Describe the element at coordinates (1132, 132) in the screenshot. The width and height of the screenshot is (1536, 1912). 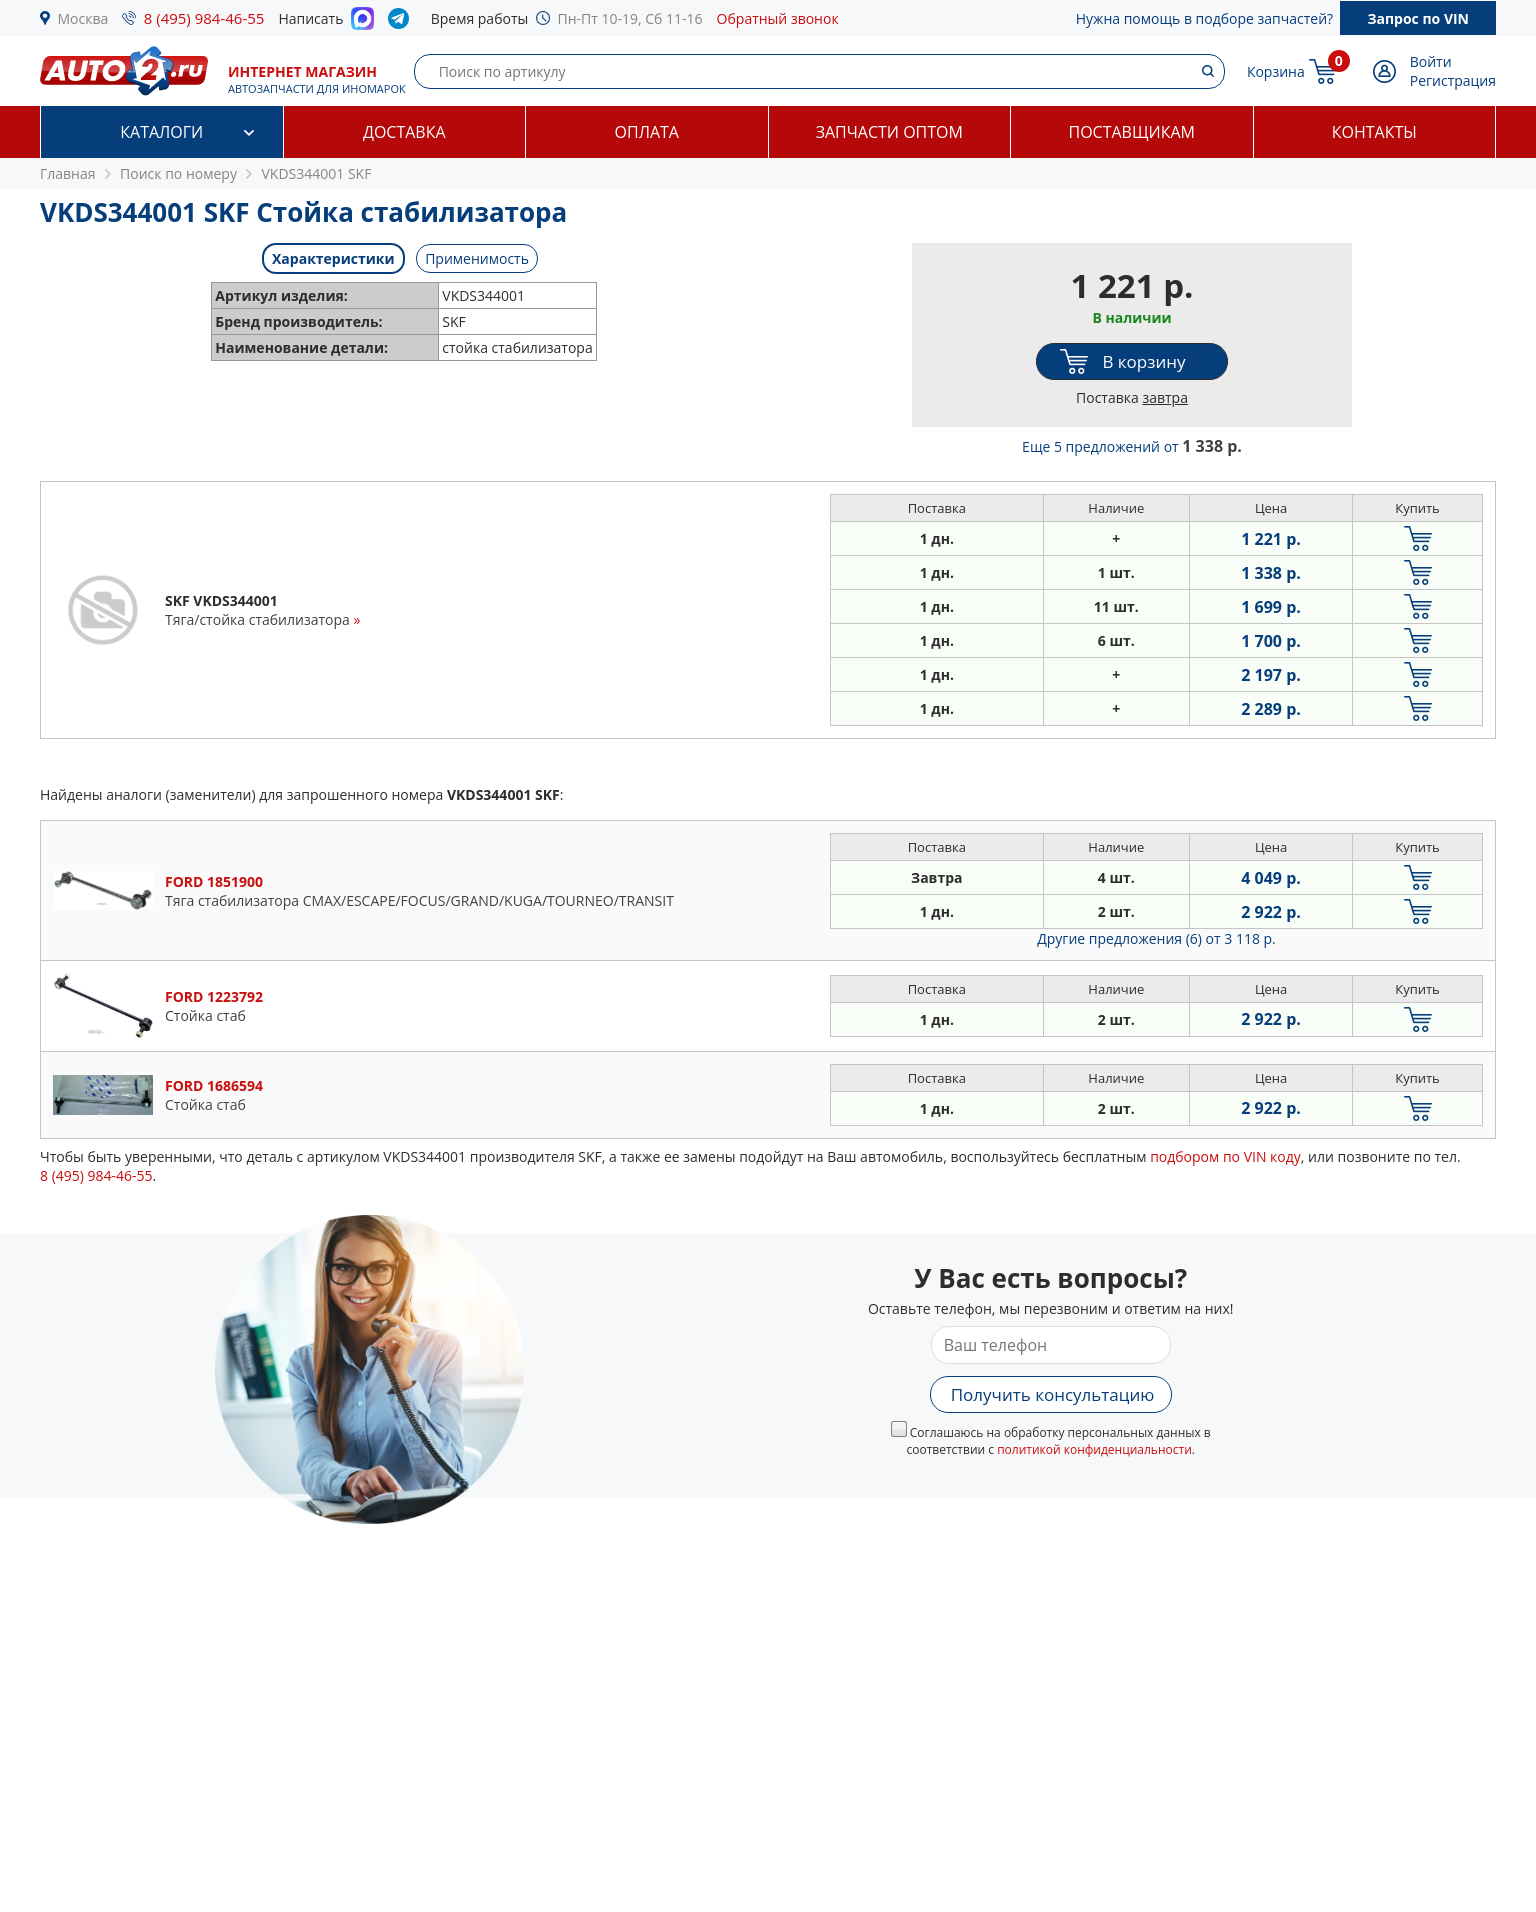
I see `Поставщикам` at that location.